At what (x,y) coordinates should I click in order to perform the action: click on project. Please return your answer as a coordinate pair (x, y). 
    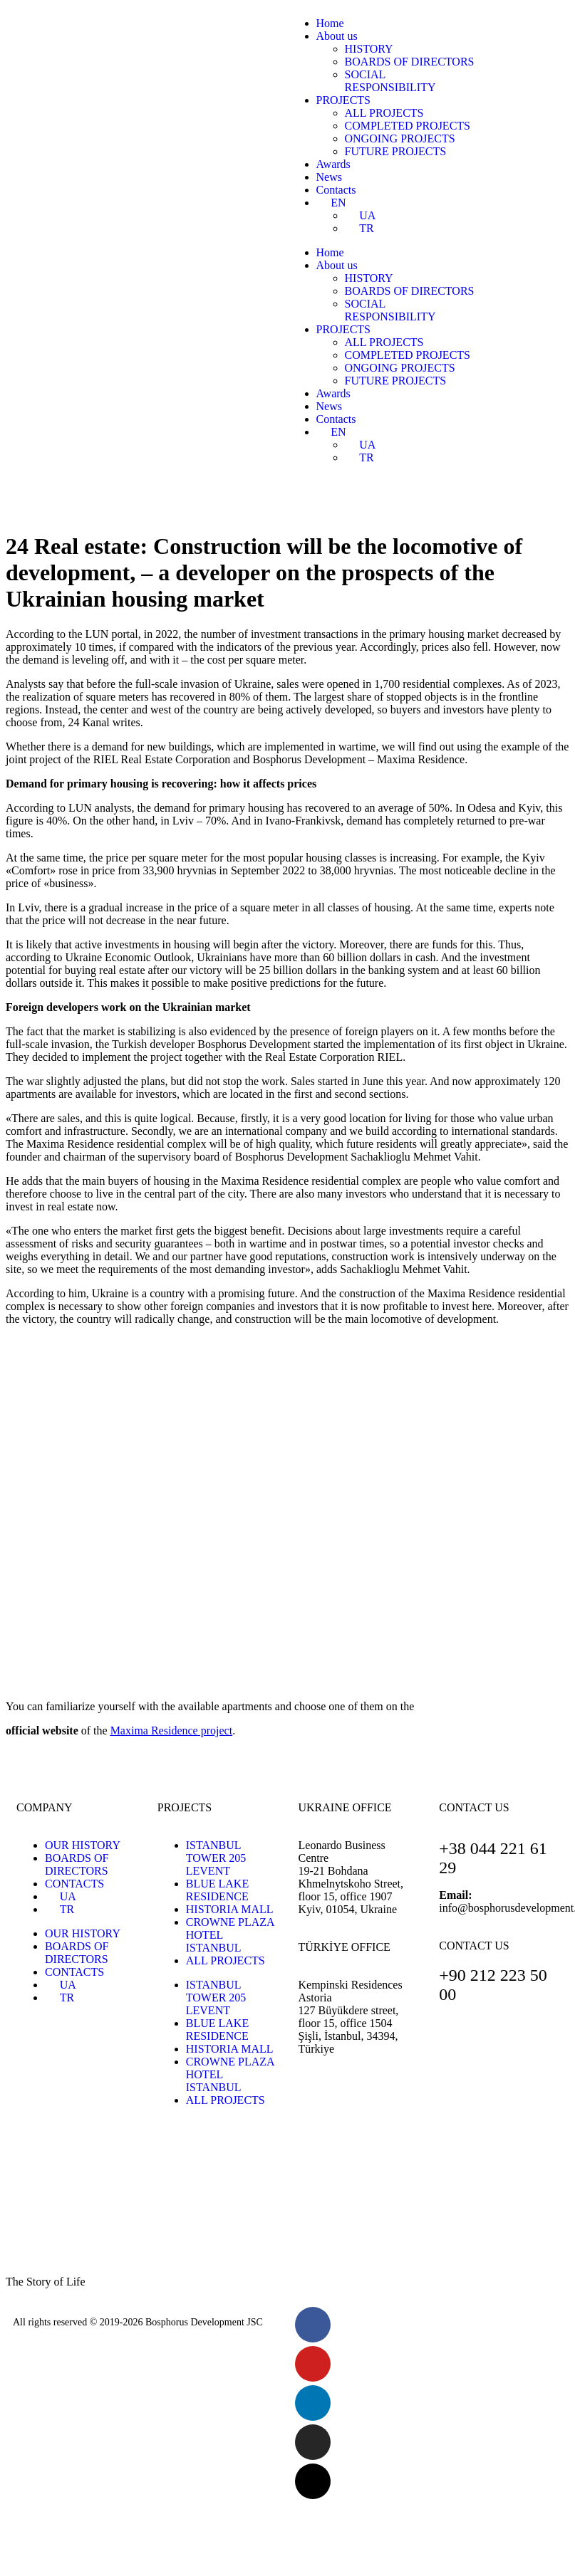
    Looking at the image, I should click on (171, 1730).